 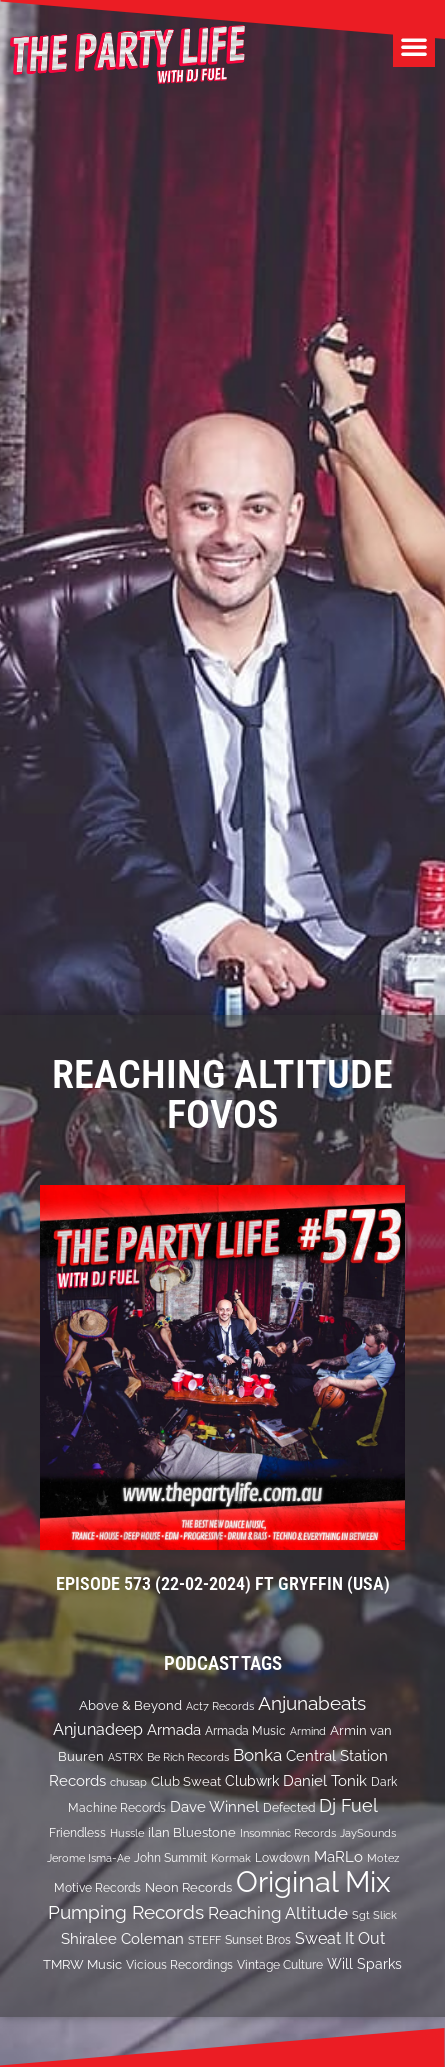 I want to click on JaySounds [JaySounds (11 items)], so click(x=368, y=1833).